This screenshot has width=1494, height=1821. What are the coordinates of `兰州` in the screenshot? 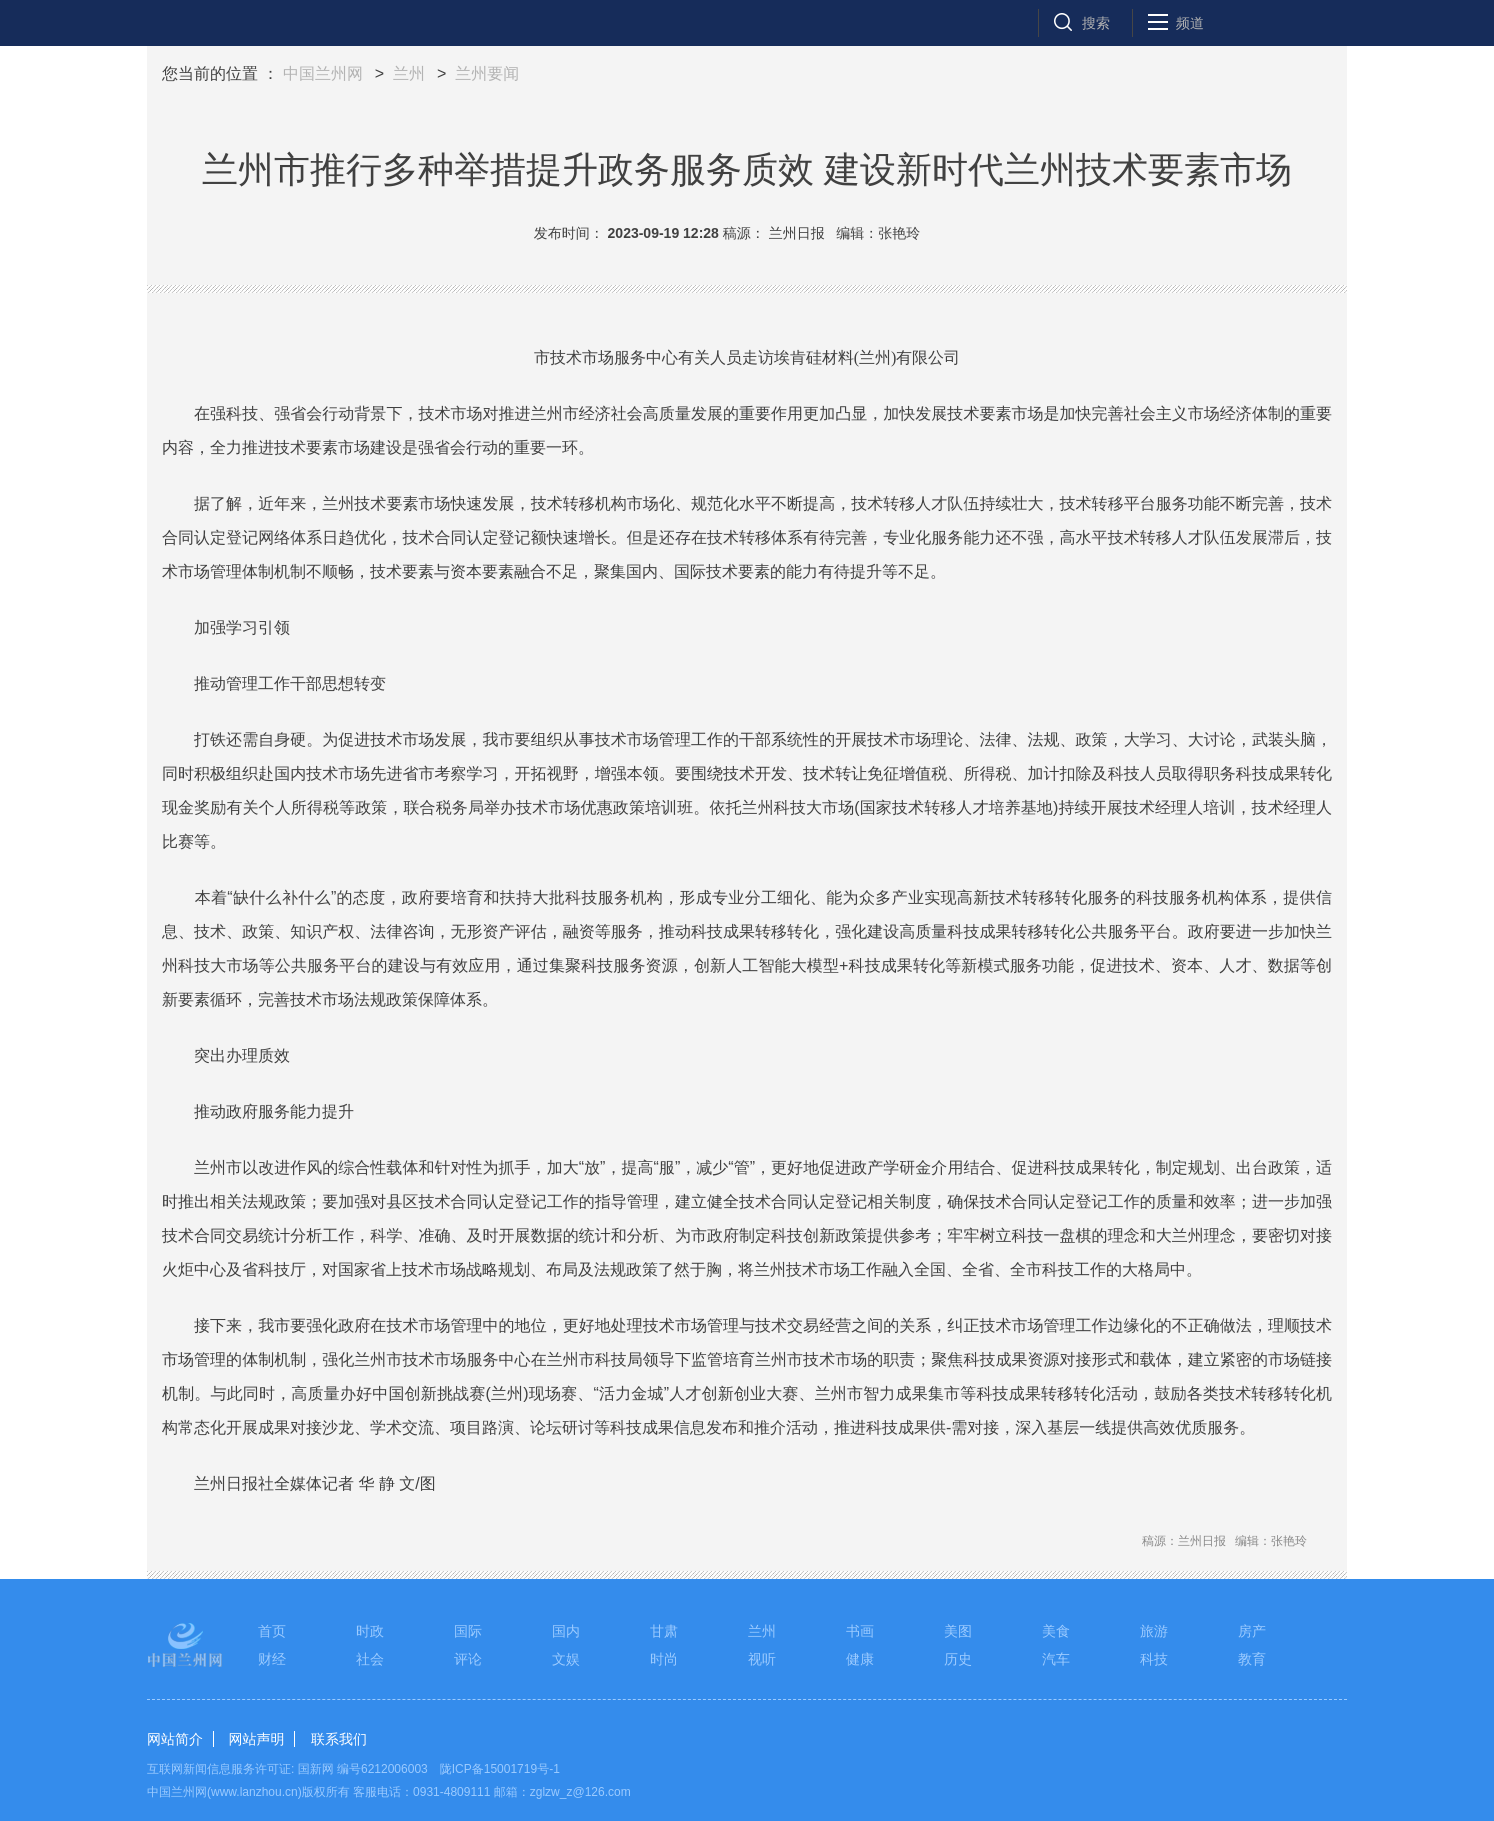 It's located at (409, 73).